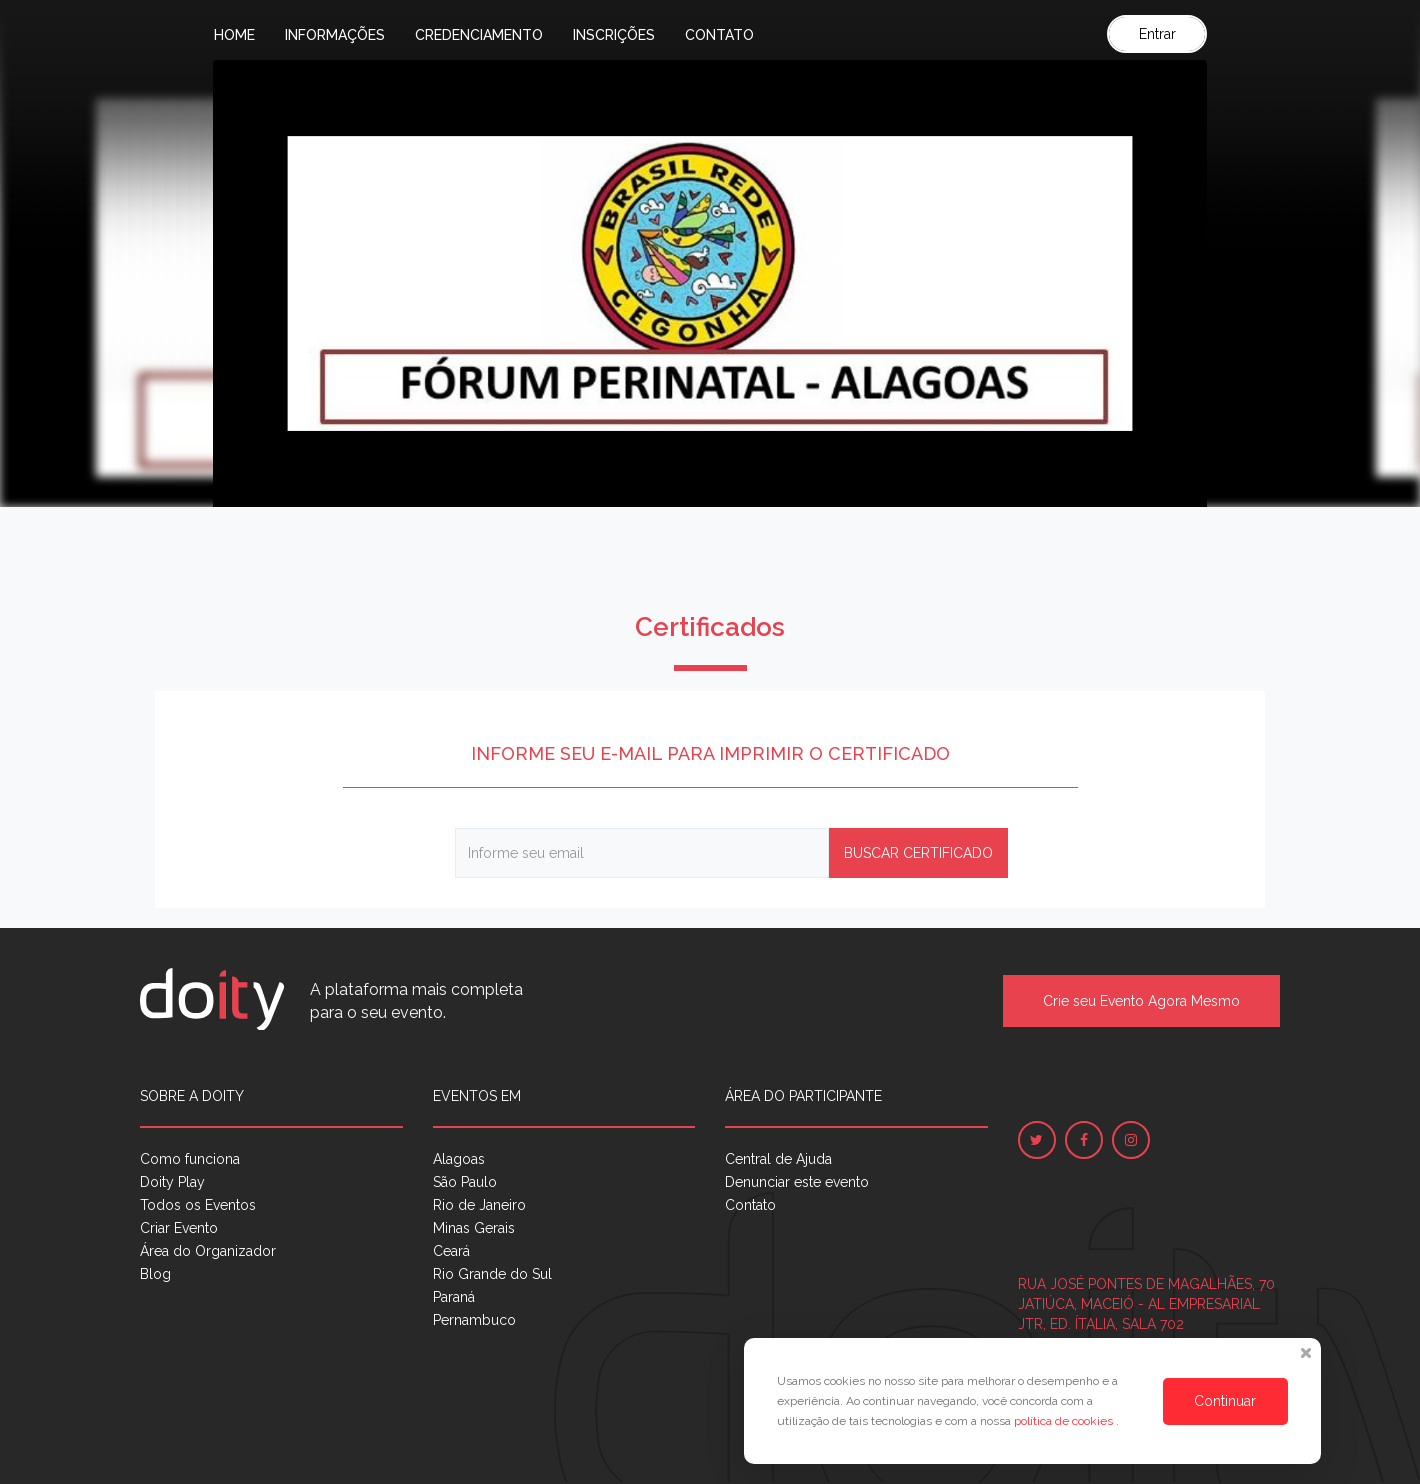  I want to click on Denunciar este evento, so click(797, 1182).